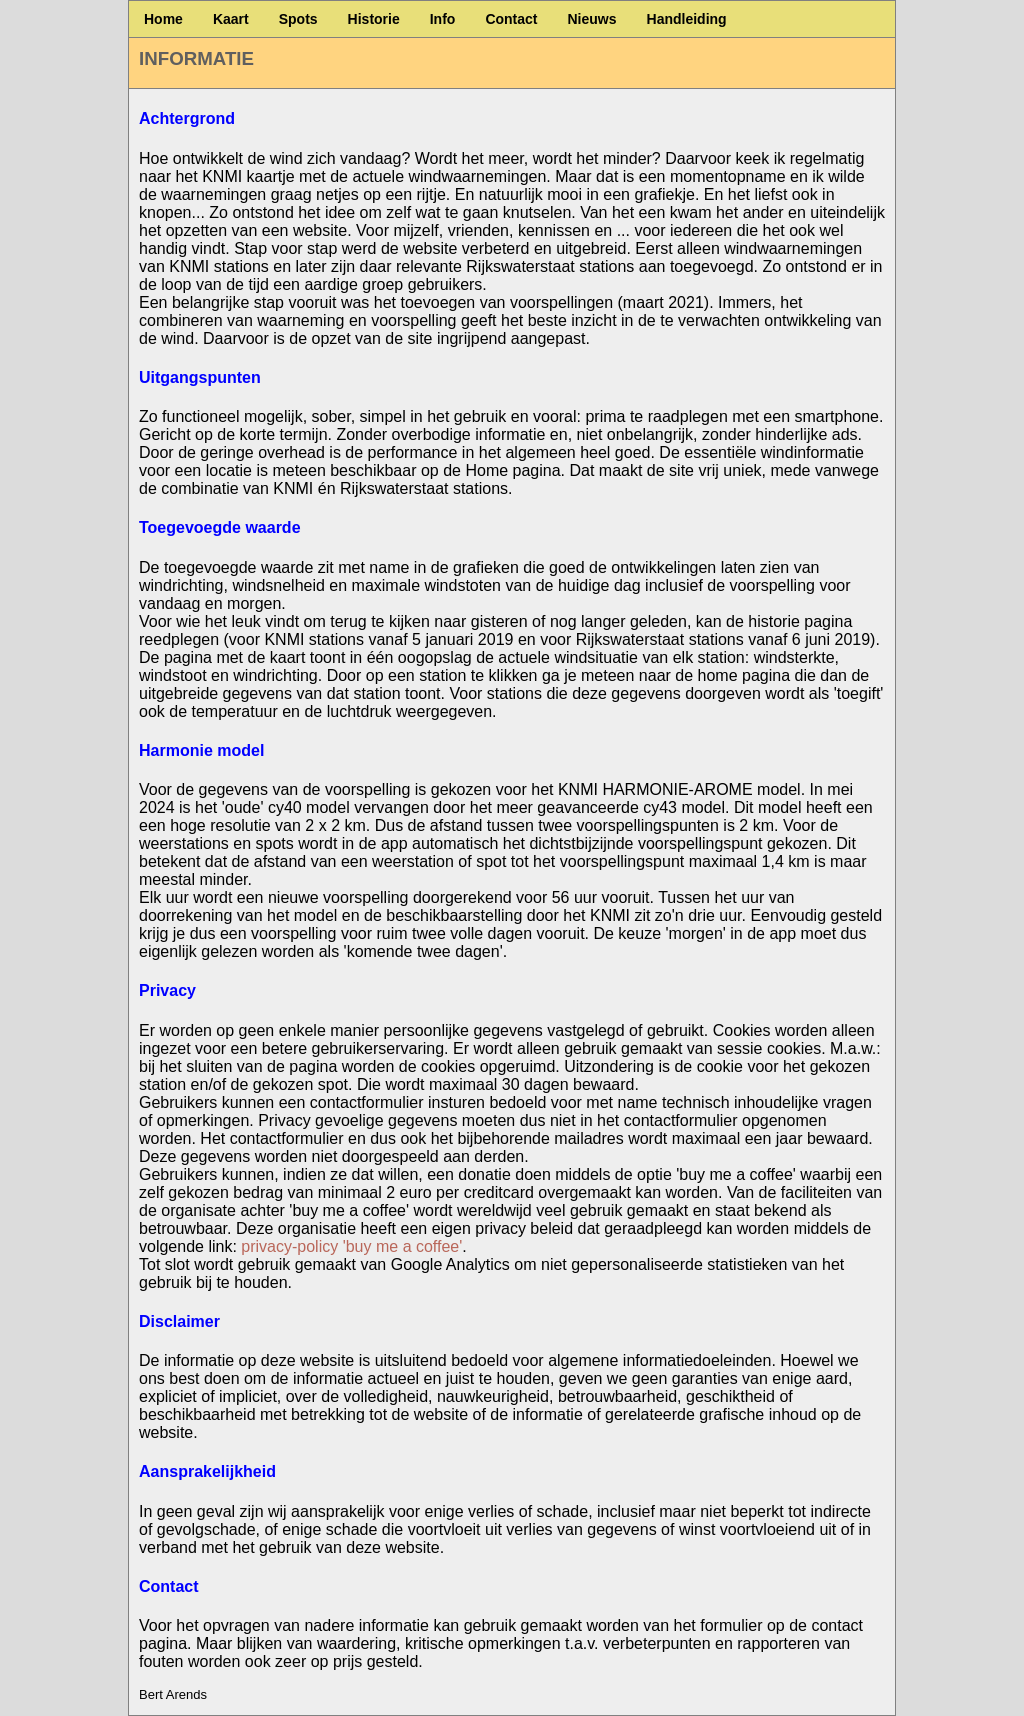 Image resolution: width=1024 pixels, height=1716 pixels. What do you see at coordinates (687, 19) in the screenshot?
I see `Handleiding` at bounding box center [687, 19].